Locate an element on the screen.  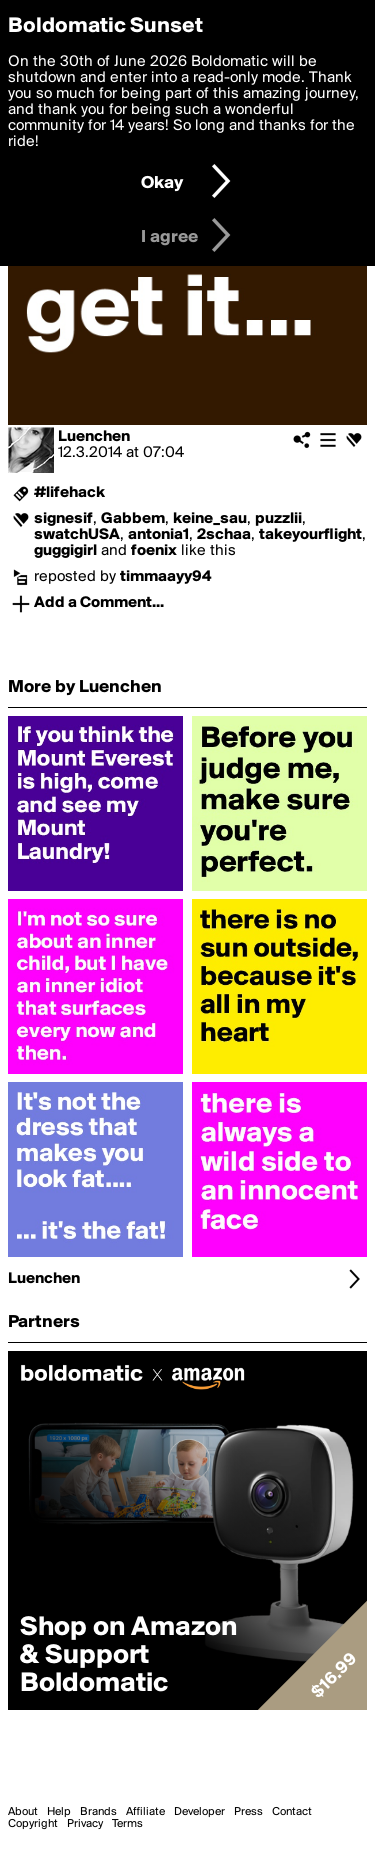
Terms is located at coordinates (127, 1824).